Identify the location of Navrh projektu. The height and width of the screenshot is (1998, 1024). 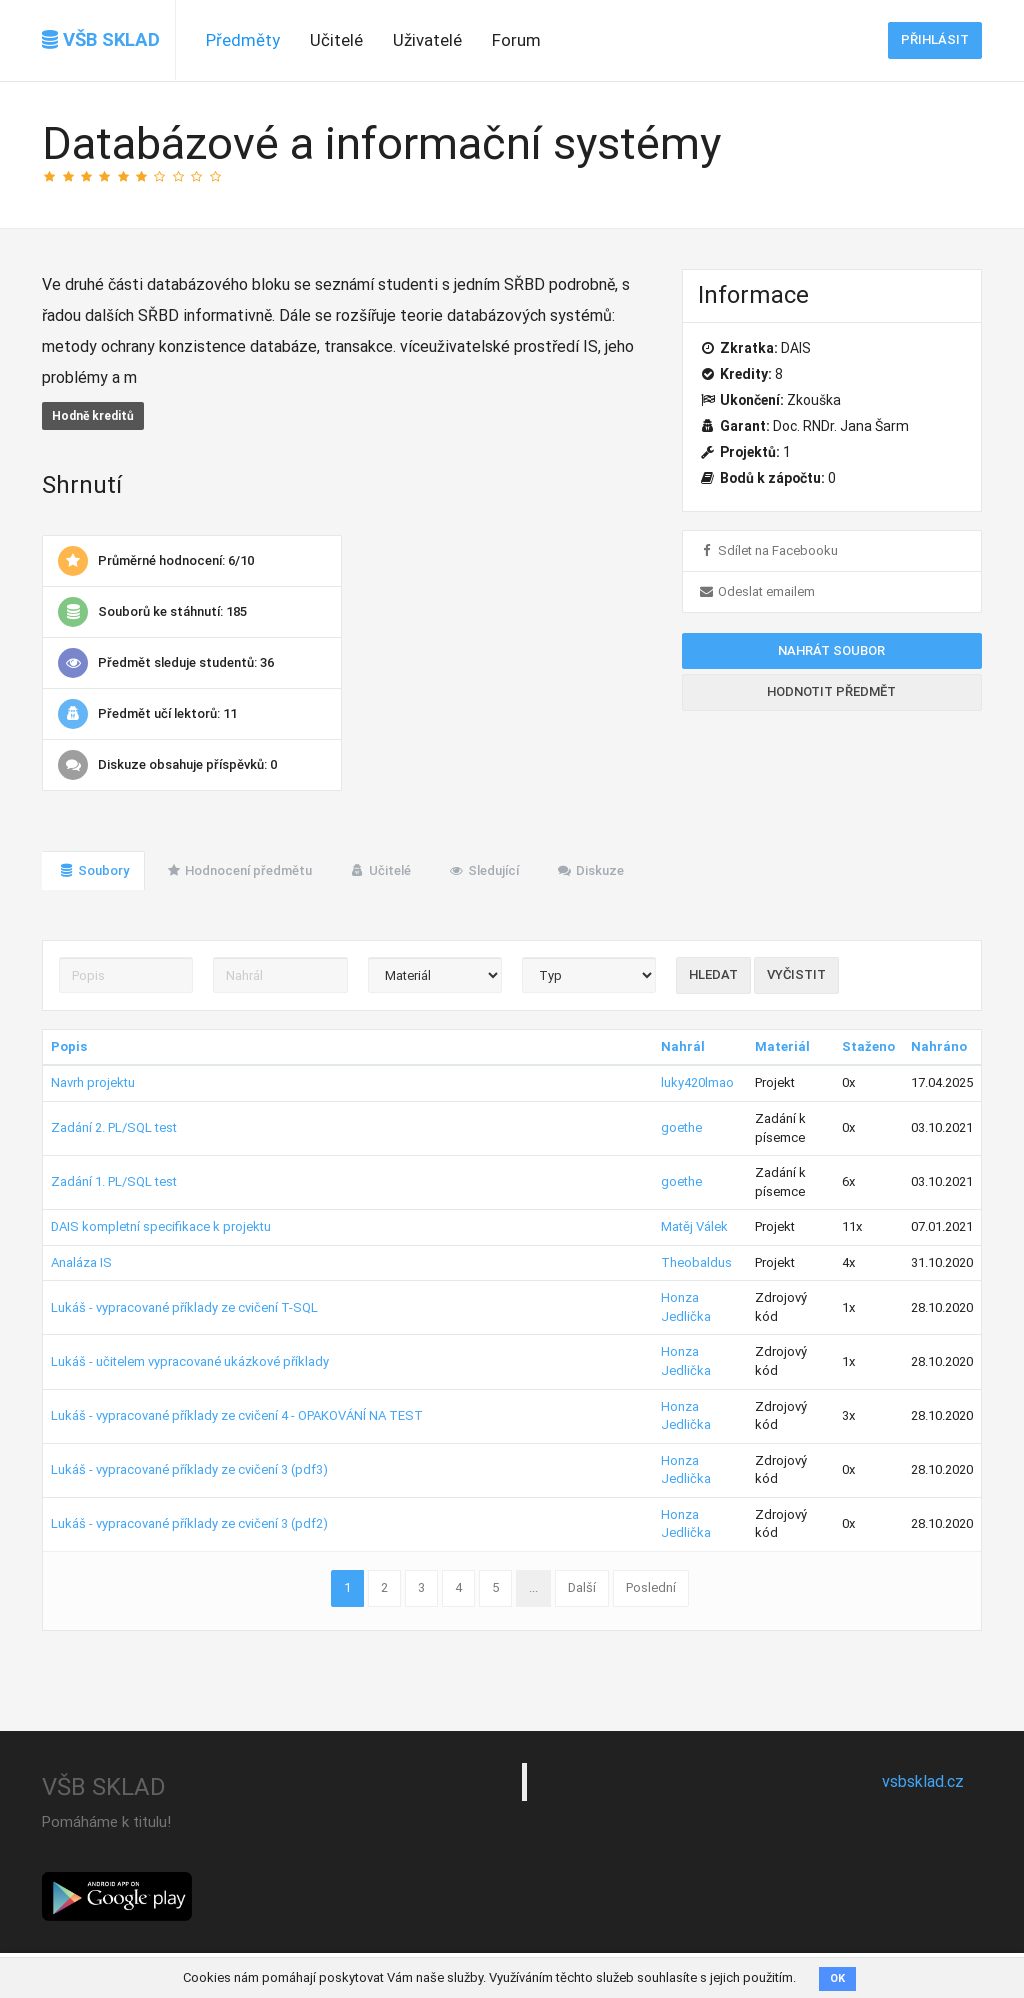
(93, 1082).